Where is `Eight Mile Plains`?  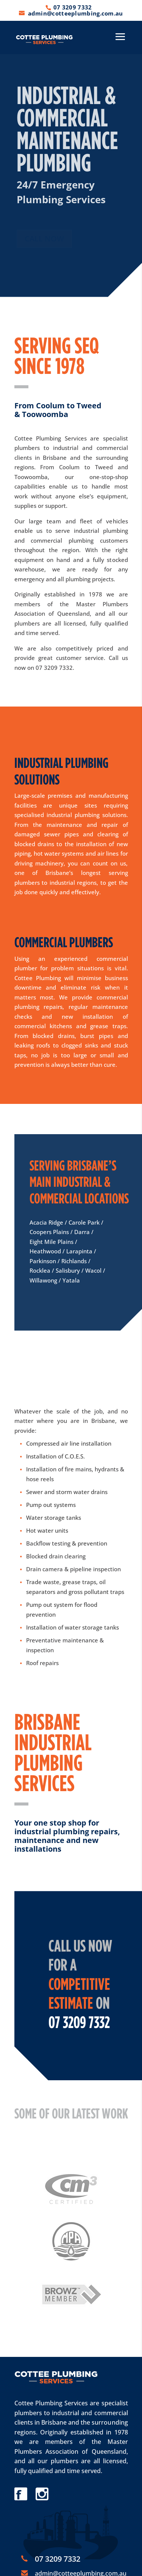 Eight Mile Plains is located at coordinates (51, 1241).